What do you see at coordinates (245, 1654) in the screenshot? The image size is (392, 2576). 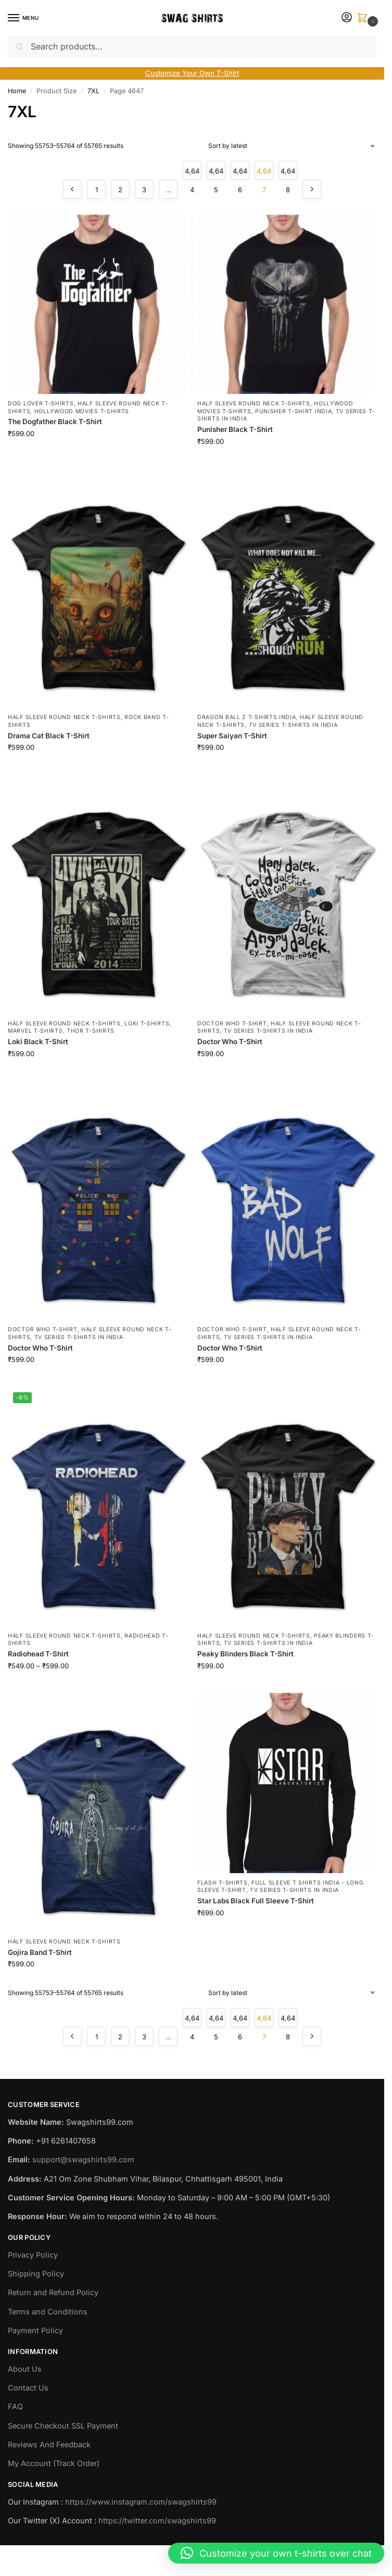 I see `Peaky Blinders Black T-Shirt` at bounding box center [245, 1654].